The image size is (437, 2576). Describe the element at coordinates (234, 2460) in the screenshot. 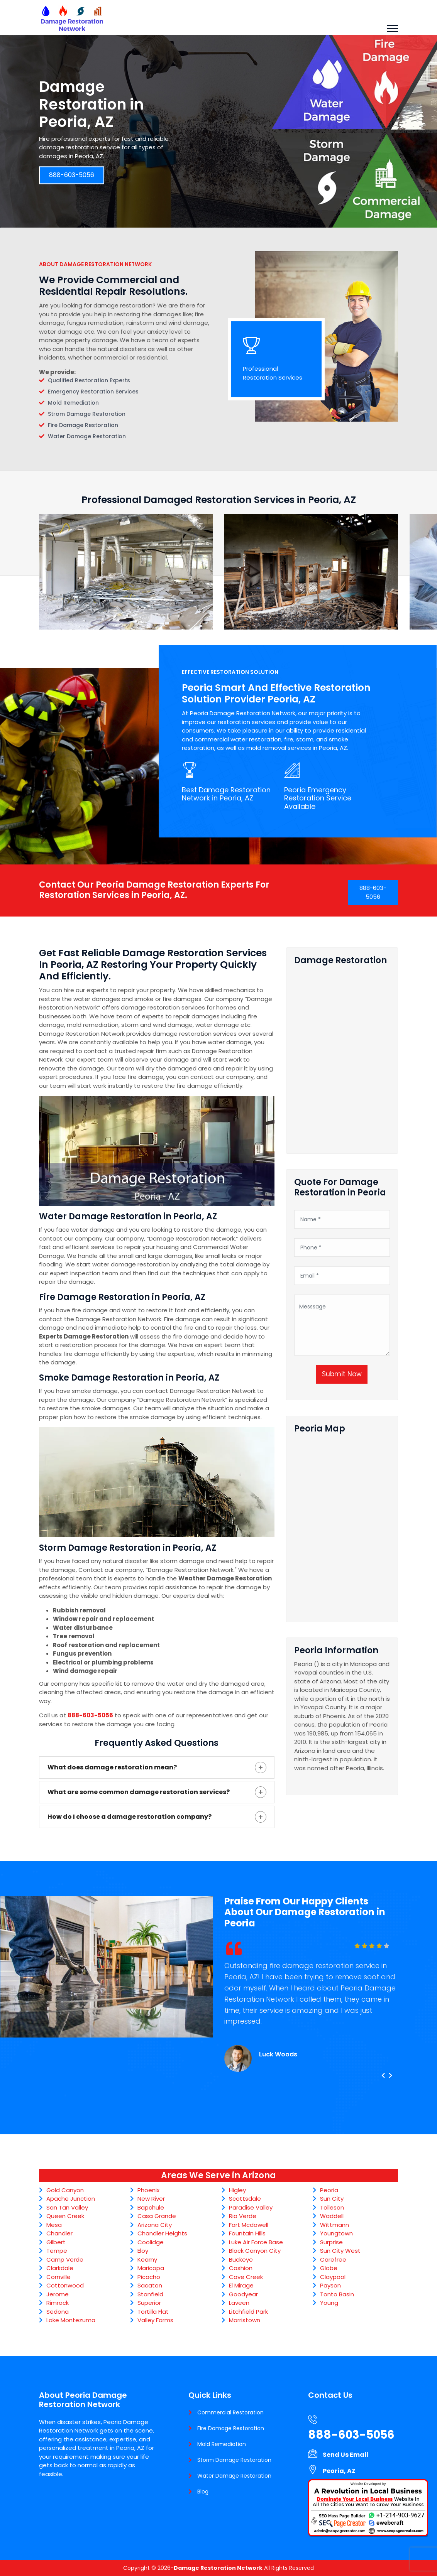

I see `Storm Damage Restoration` at that location.